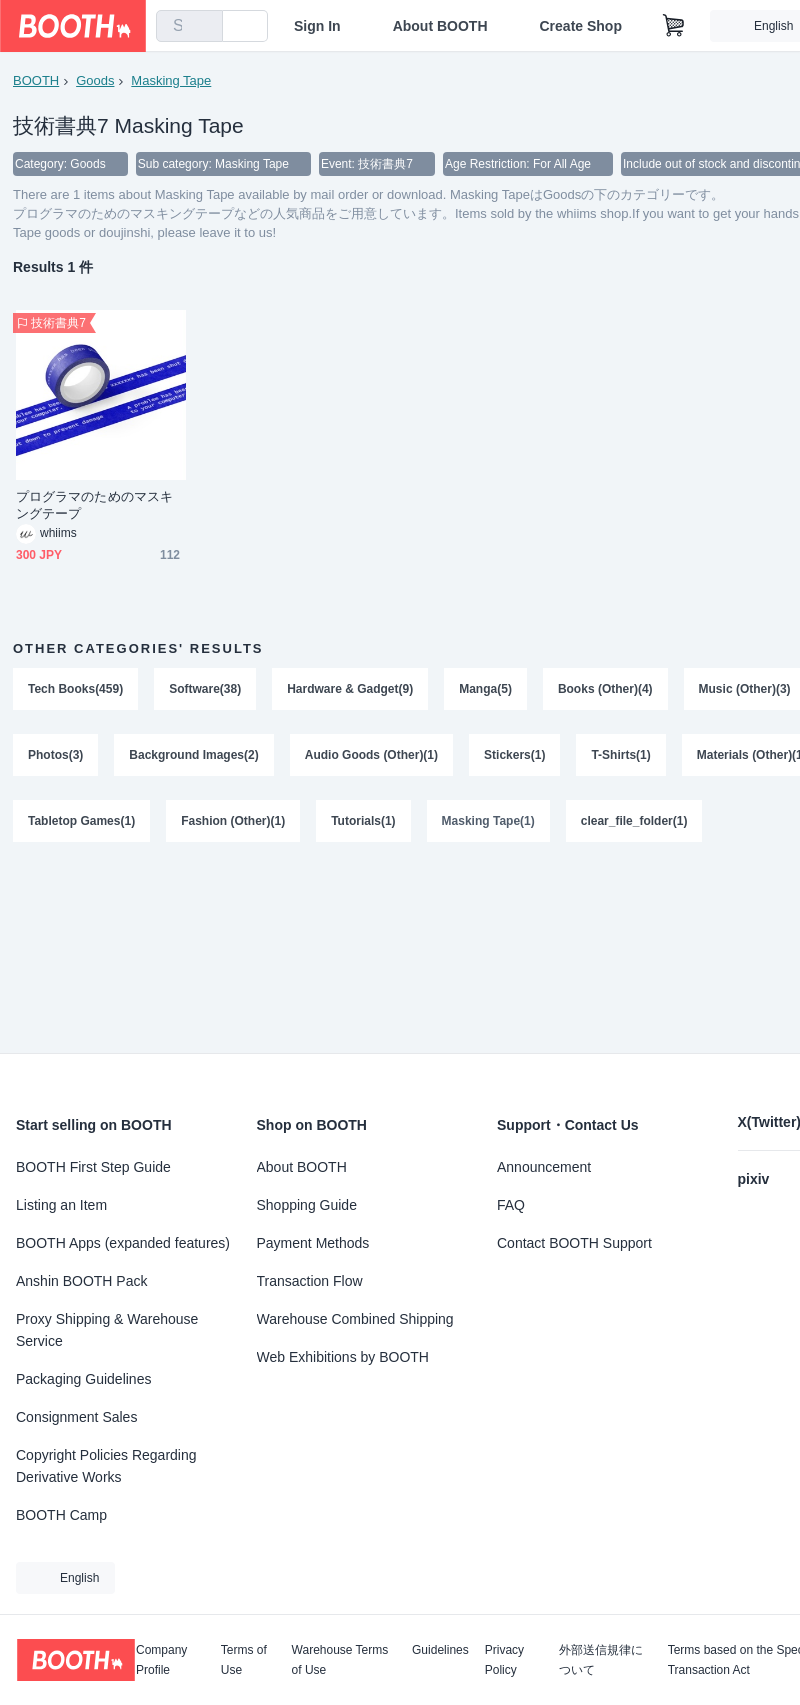 The image size is (800, 1705). I want to click on Proxy Shipping & Warehouse Service, so click(107, 1330).